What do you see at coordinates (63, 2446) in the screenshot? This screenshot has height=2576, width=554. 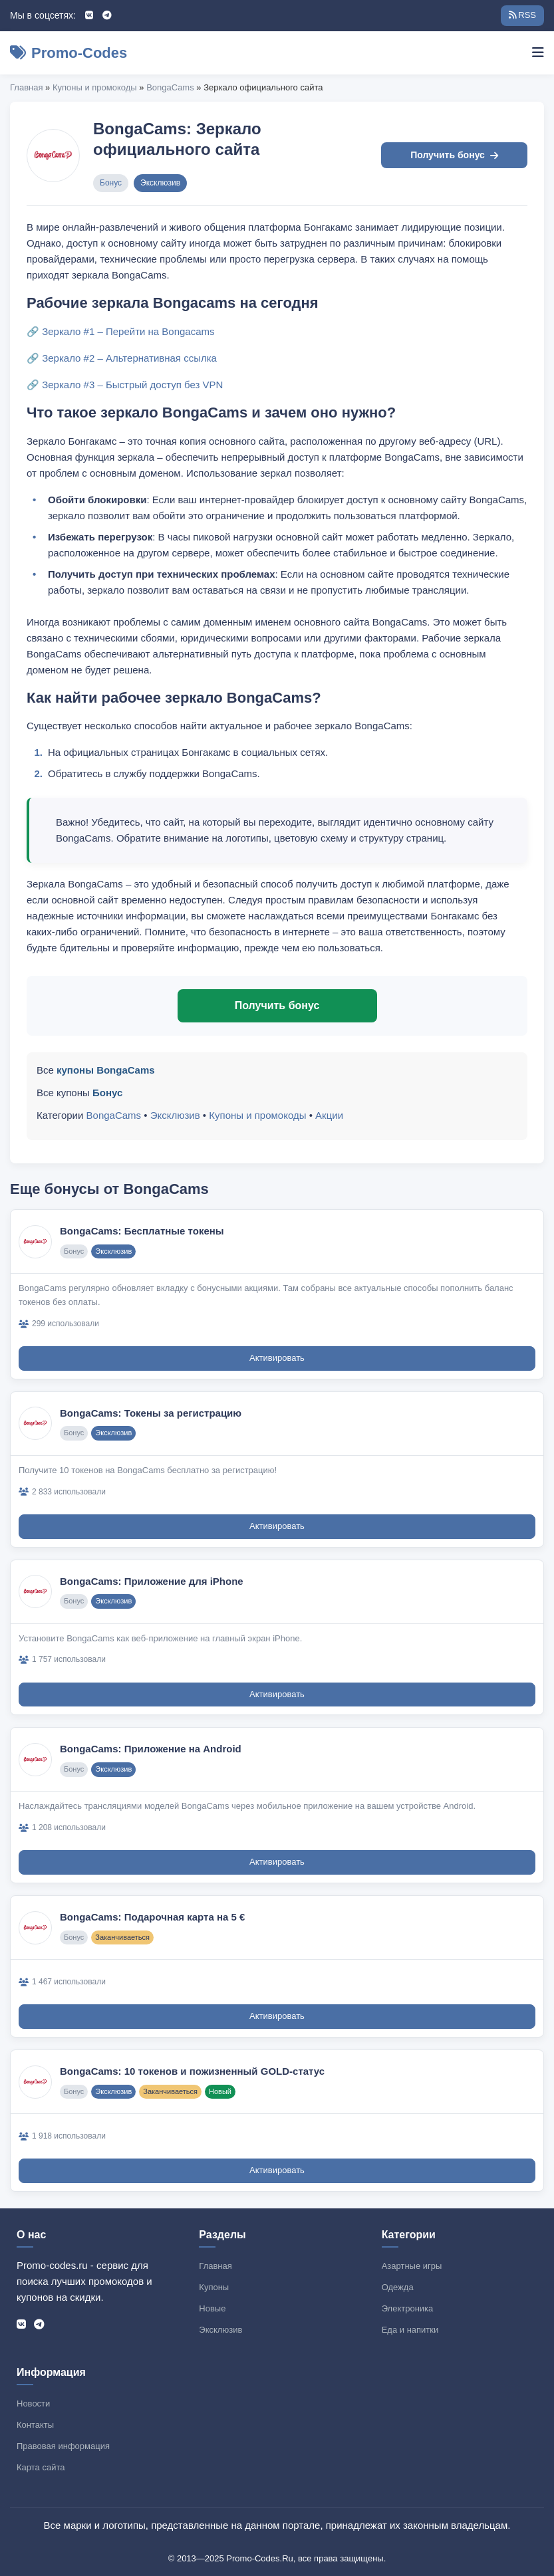 I see `Правовая информация` at bounding box center [63, 2446].